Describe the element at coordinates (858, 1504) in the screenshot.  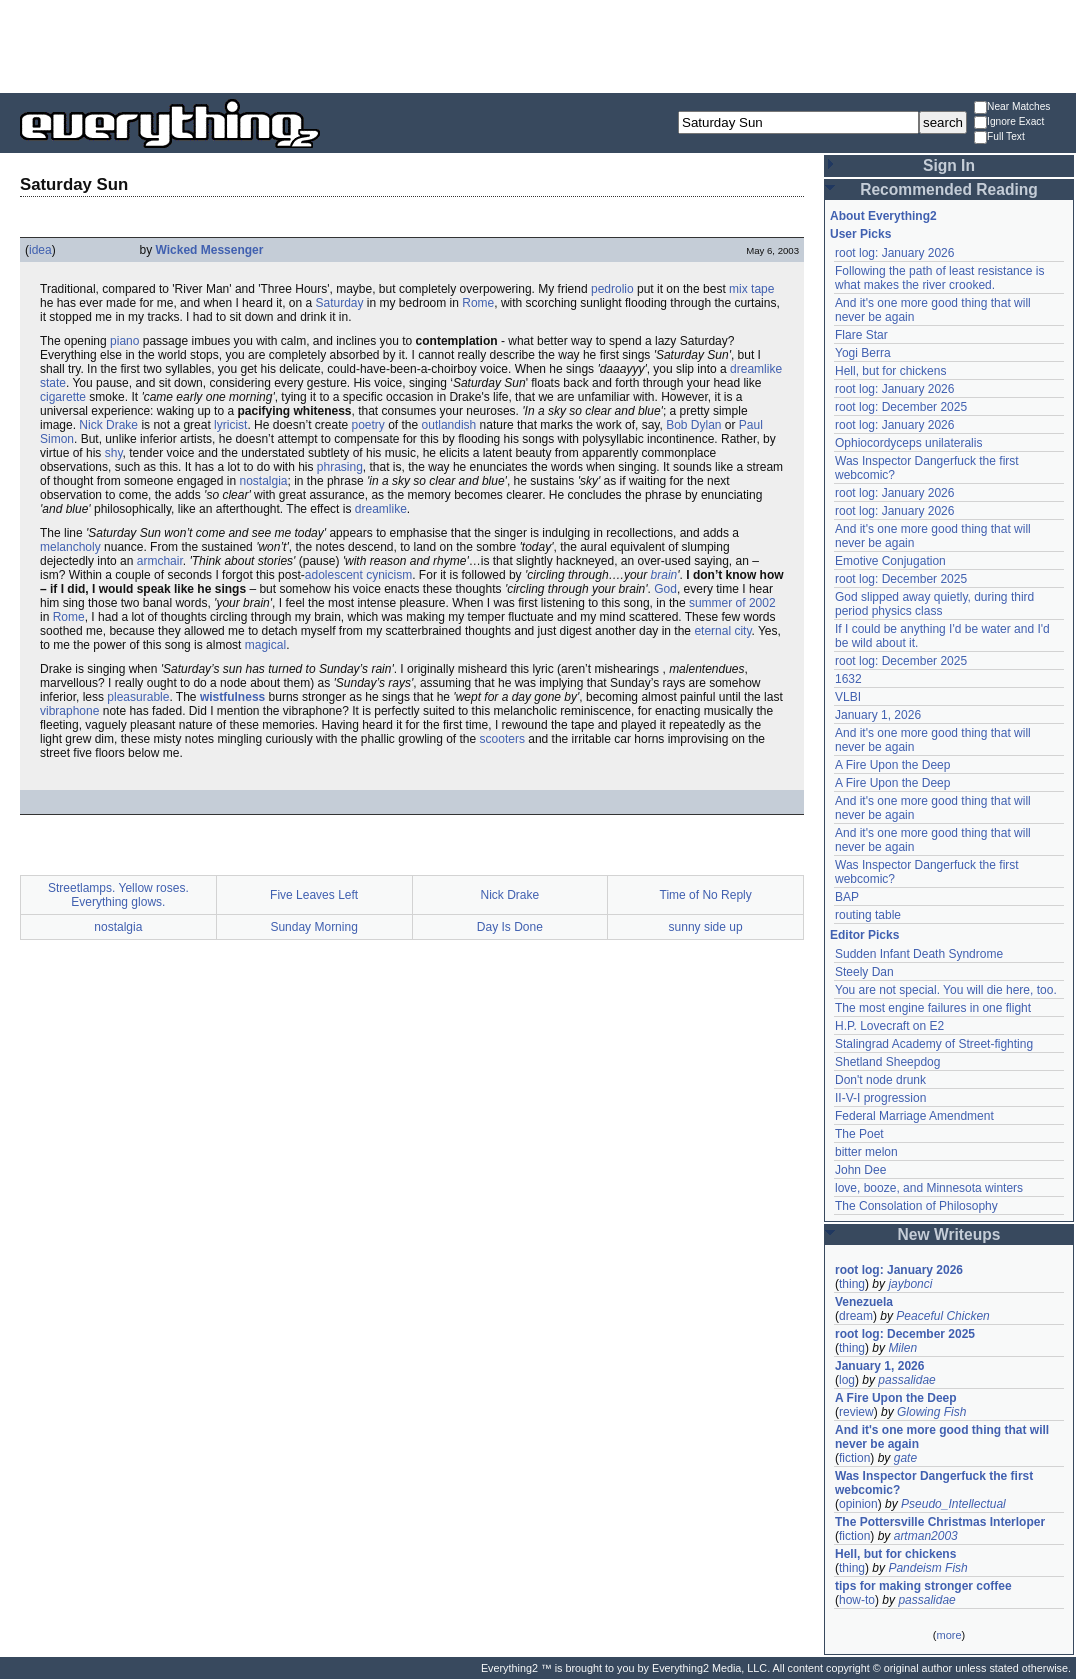
I see `opinion` at that location.